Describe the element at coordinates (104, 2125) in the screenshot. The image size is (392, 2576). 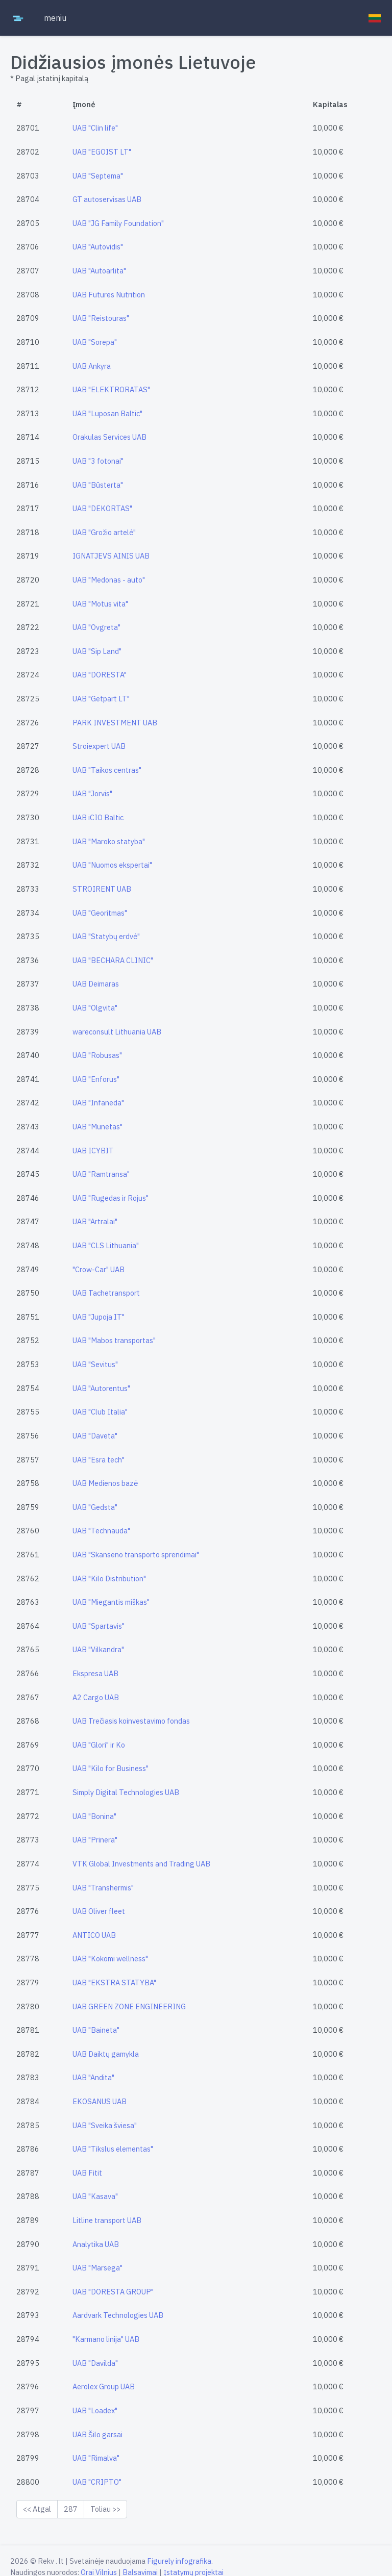
I see `UAB "Sveika šviesa"` at that location.